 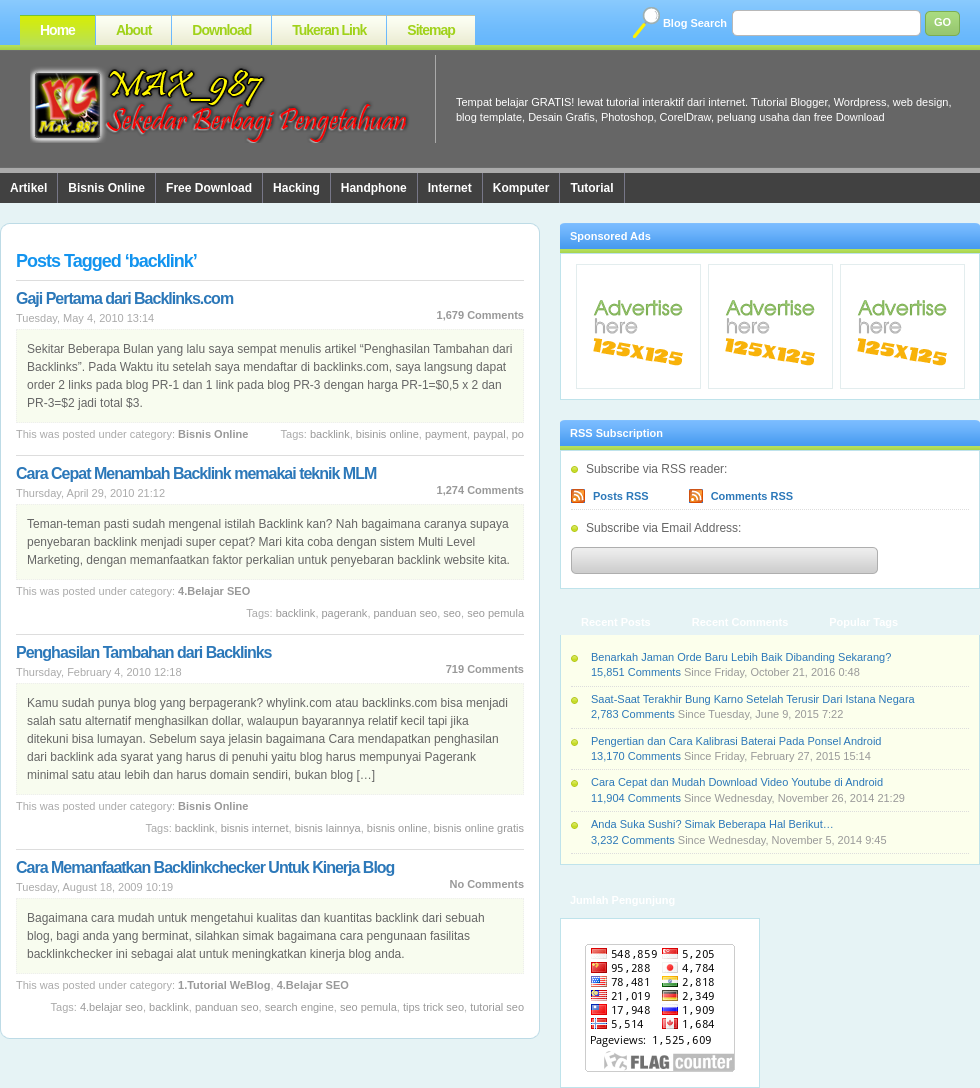 What do you see at coordinates (495, 613) in the screenshot?
I see `SEO Pemula` at bounding box center [495, 613].